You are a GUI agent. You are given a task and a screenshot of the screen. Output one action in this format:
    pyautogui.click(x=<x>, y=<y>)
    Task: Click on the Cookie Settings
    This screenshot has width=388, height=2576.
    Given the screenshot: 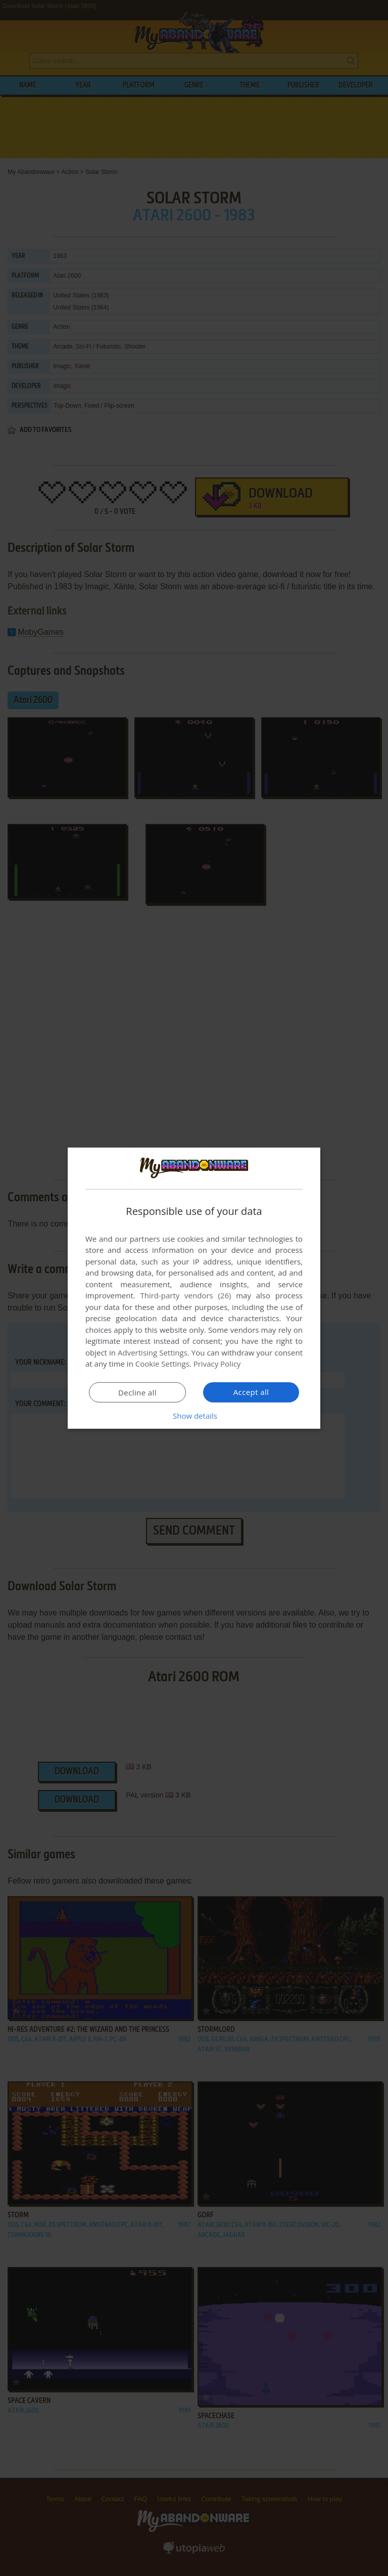 What is the action you would take?
    pyautogui.click(x=162, y=1364)
    